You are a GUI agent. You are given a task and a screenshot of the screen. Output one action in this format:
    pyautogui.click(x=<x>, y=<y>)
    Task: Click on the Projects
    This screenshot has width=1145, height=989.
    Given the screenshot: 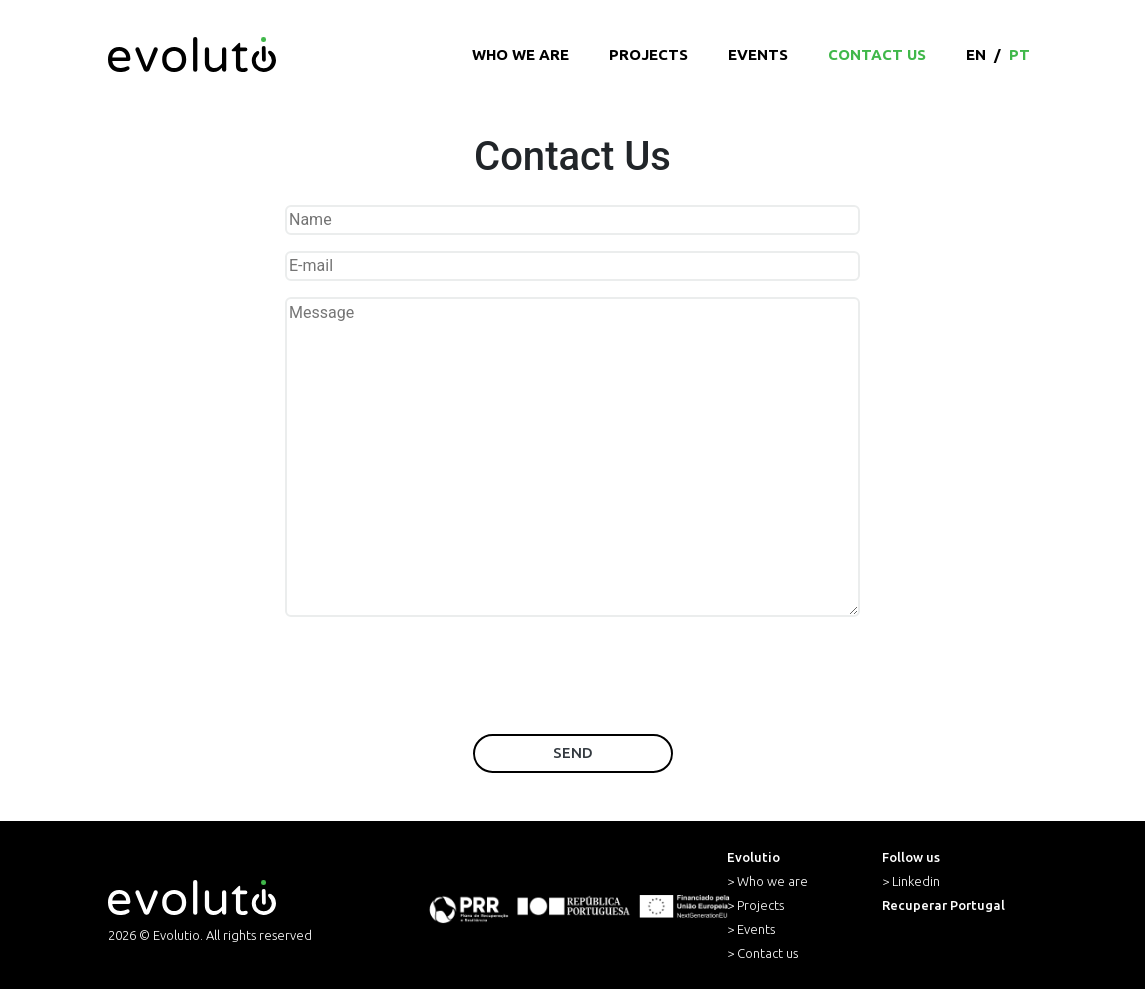 What is the action you would take?
    pyautogui.click(x=648, y=54)
    